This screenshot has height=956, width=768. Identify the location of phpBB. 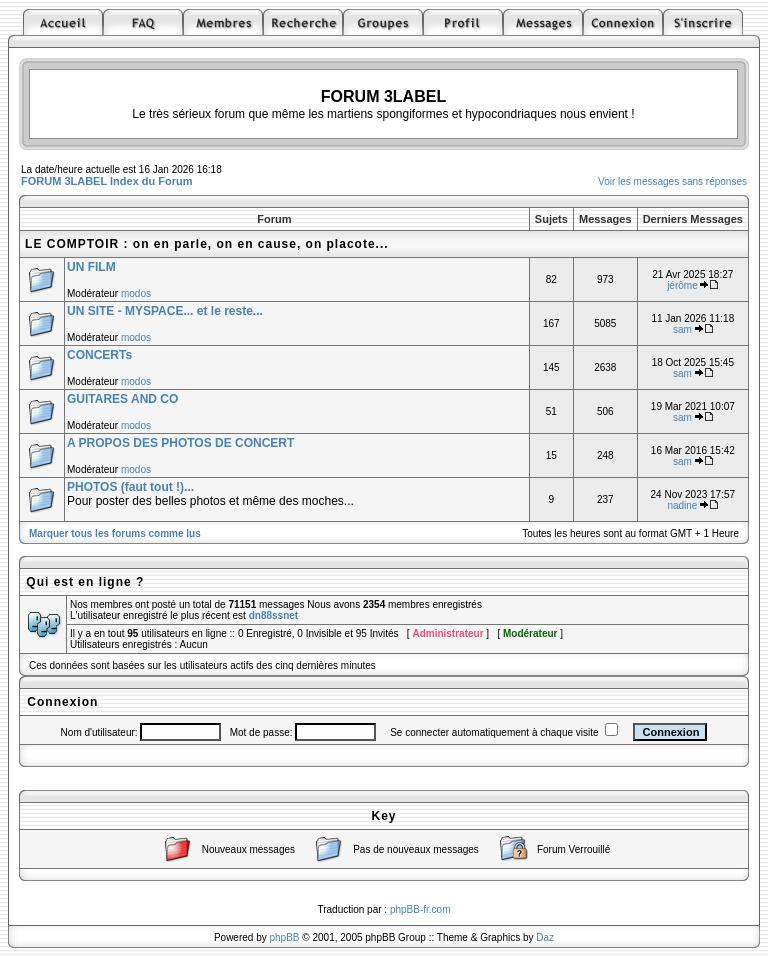
(285, 937).